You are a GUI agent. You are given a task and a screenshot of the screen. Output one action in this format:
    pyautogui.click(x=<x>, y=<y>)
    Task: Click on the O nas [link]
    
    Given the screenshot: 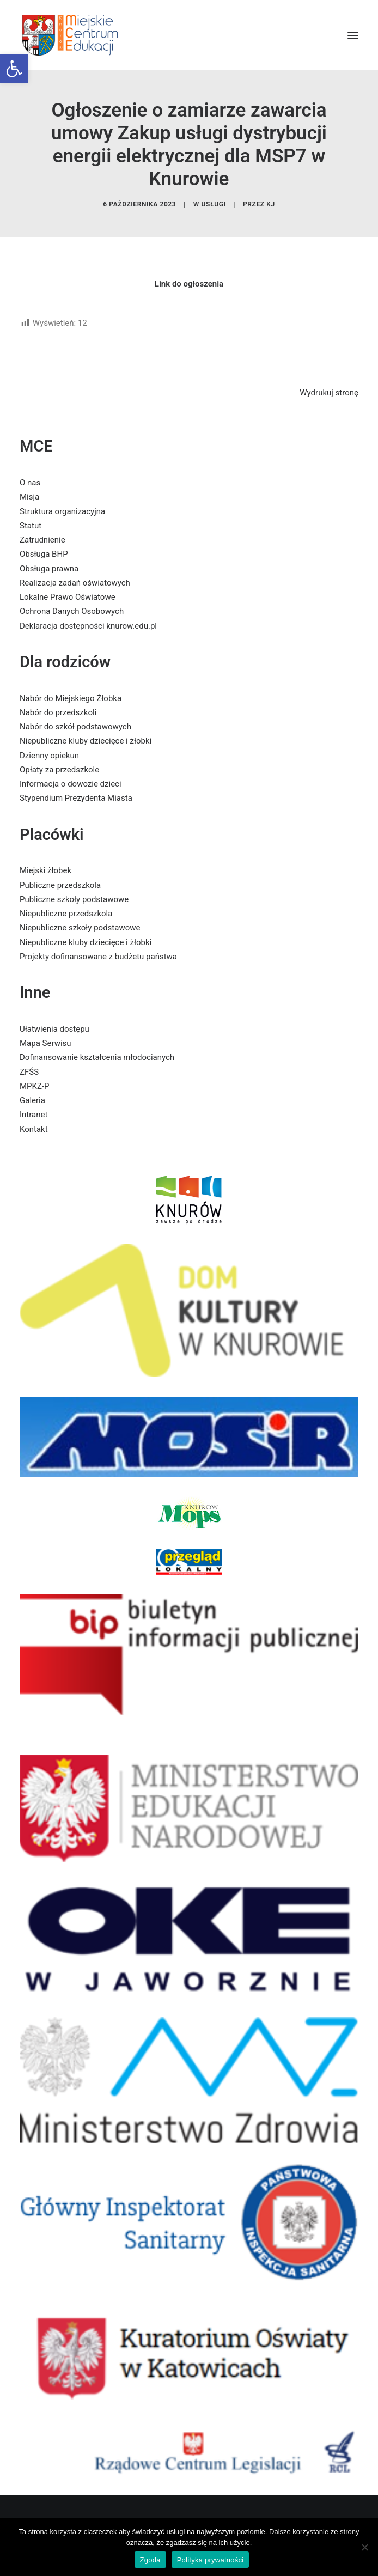 What is the action you would take?
    pyautogui.click(x=30, y=483)
    